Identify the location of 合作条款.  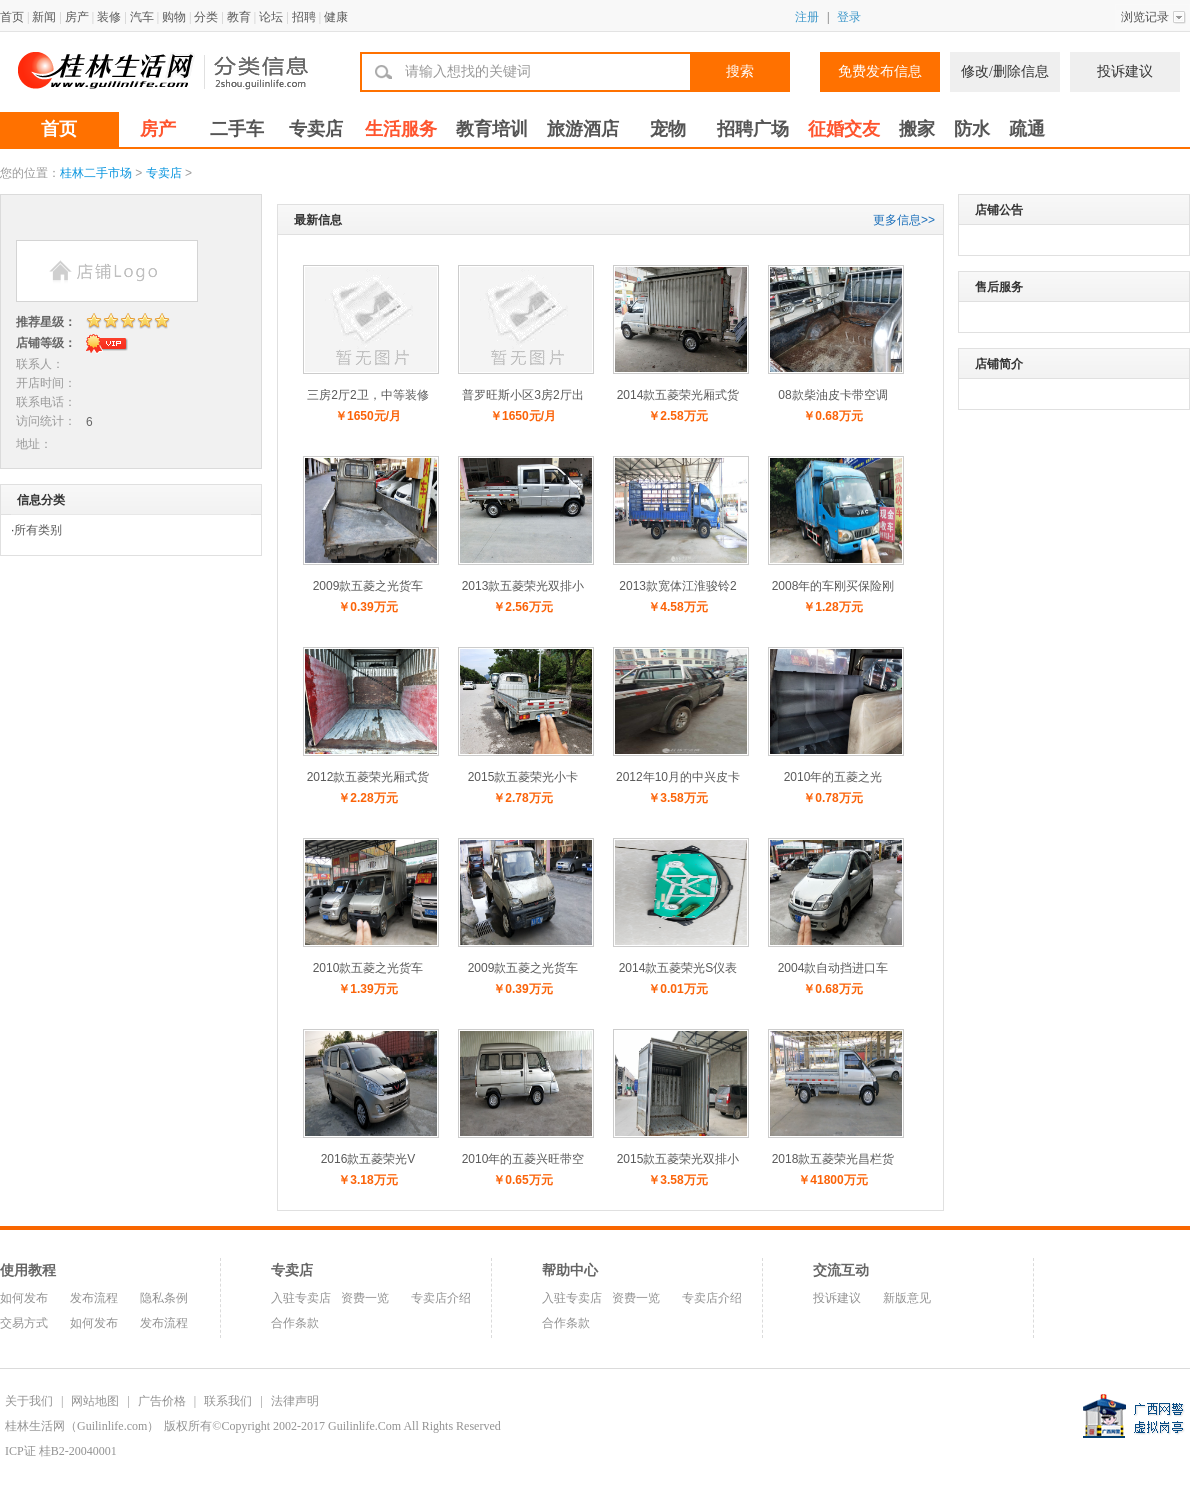
(295, 1323).